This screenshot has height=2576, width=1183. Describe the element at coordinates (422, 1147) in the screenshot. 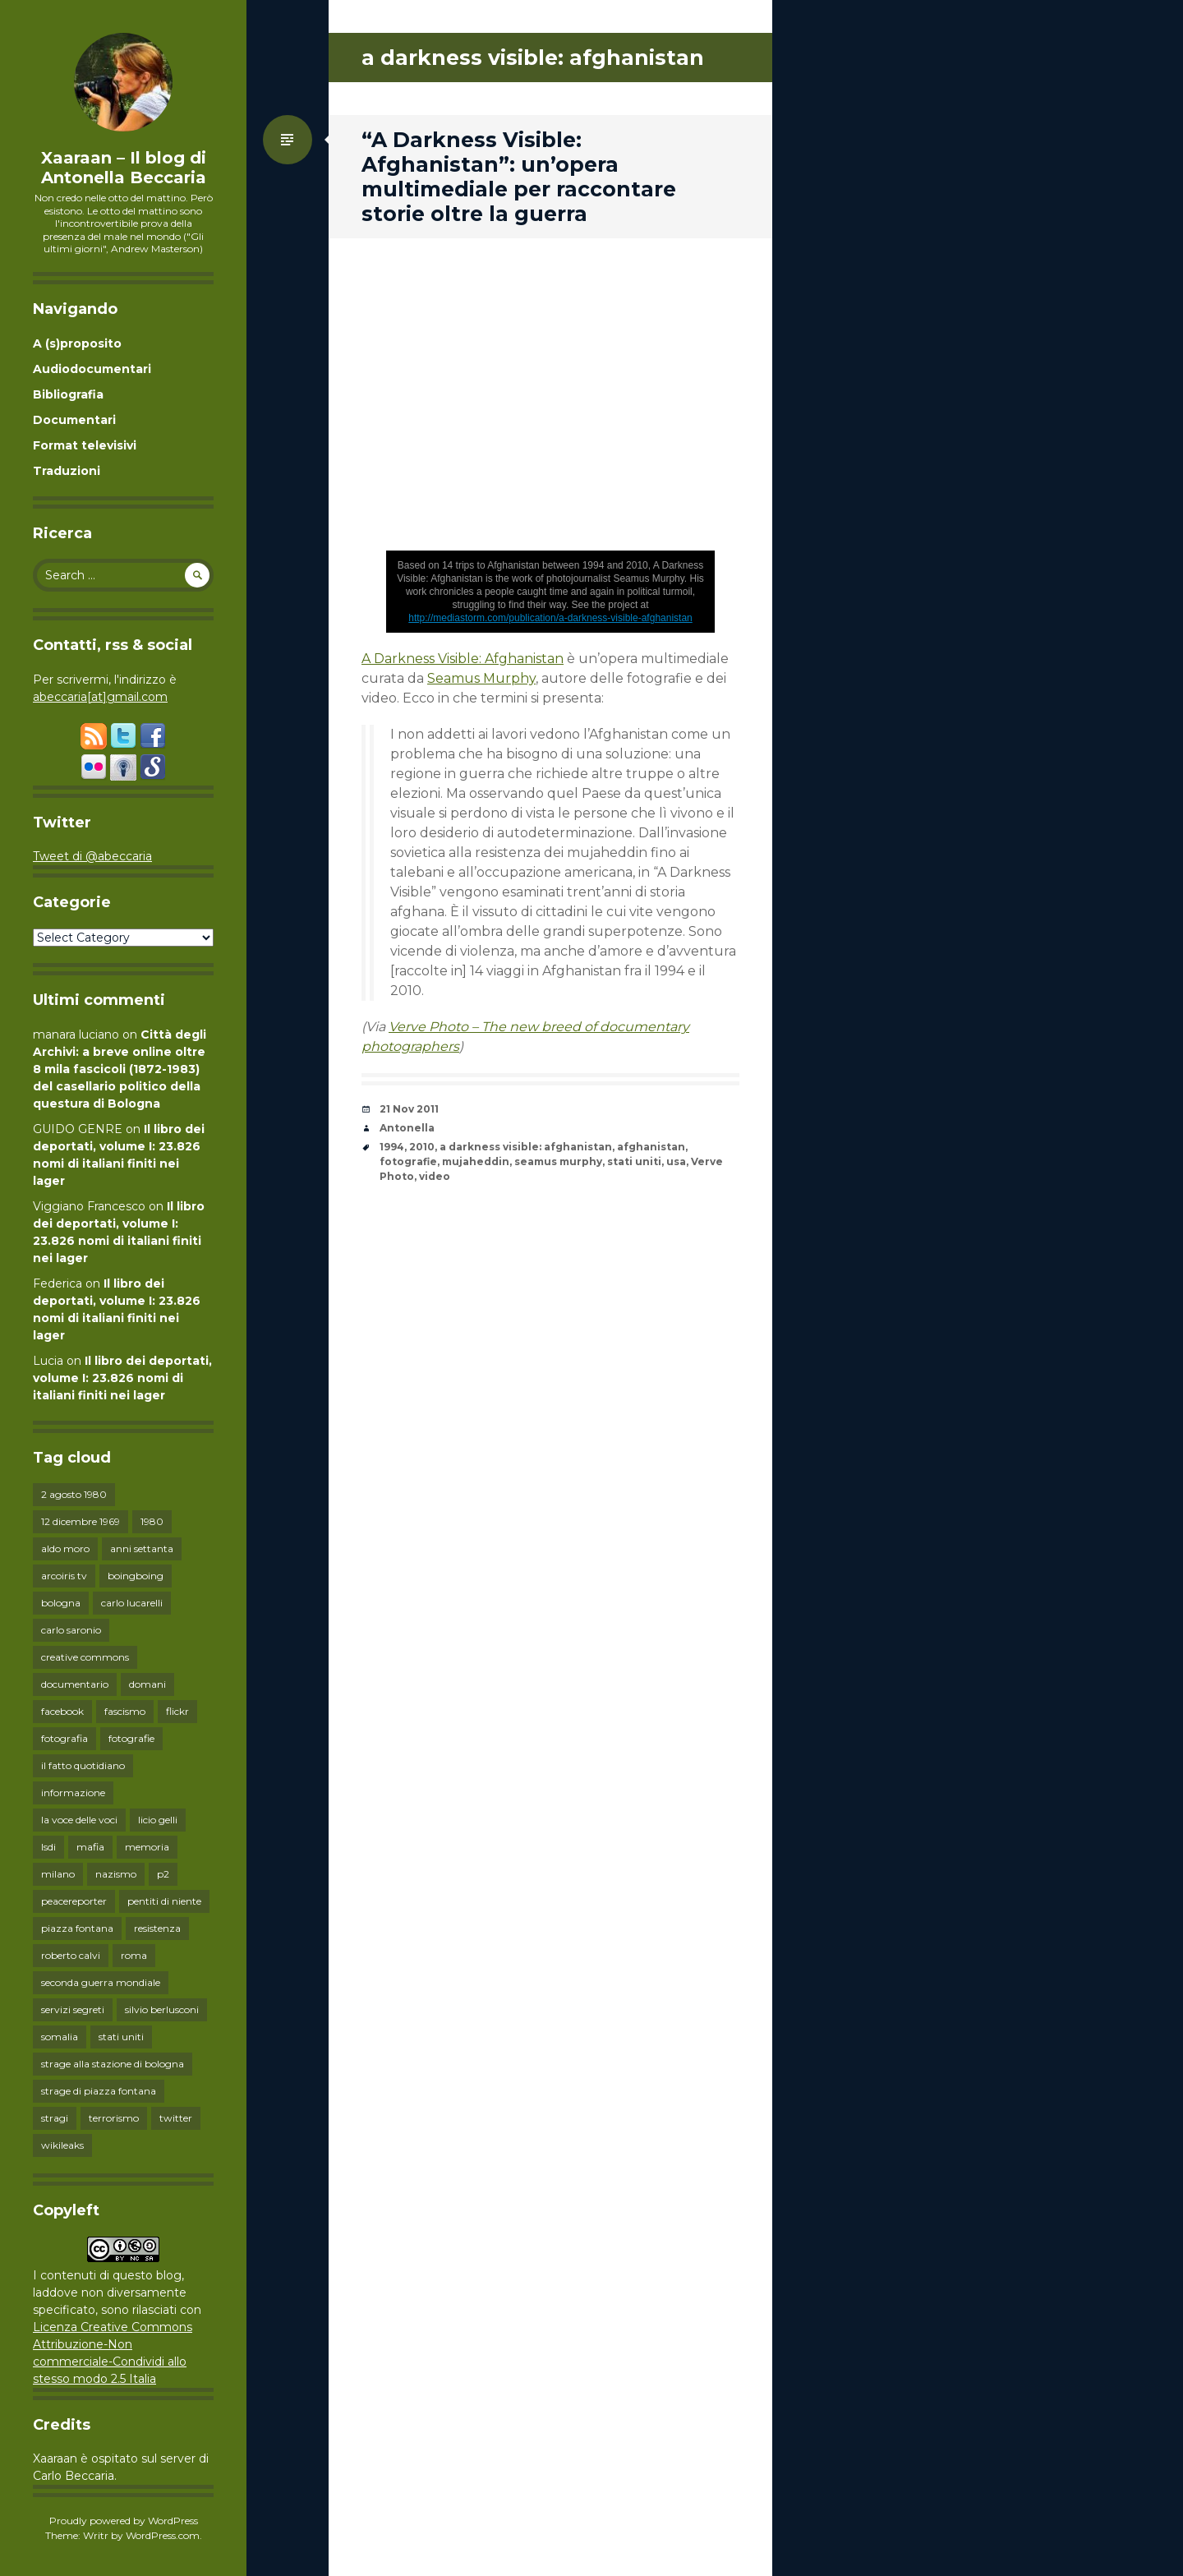

I see `2010` at that location.